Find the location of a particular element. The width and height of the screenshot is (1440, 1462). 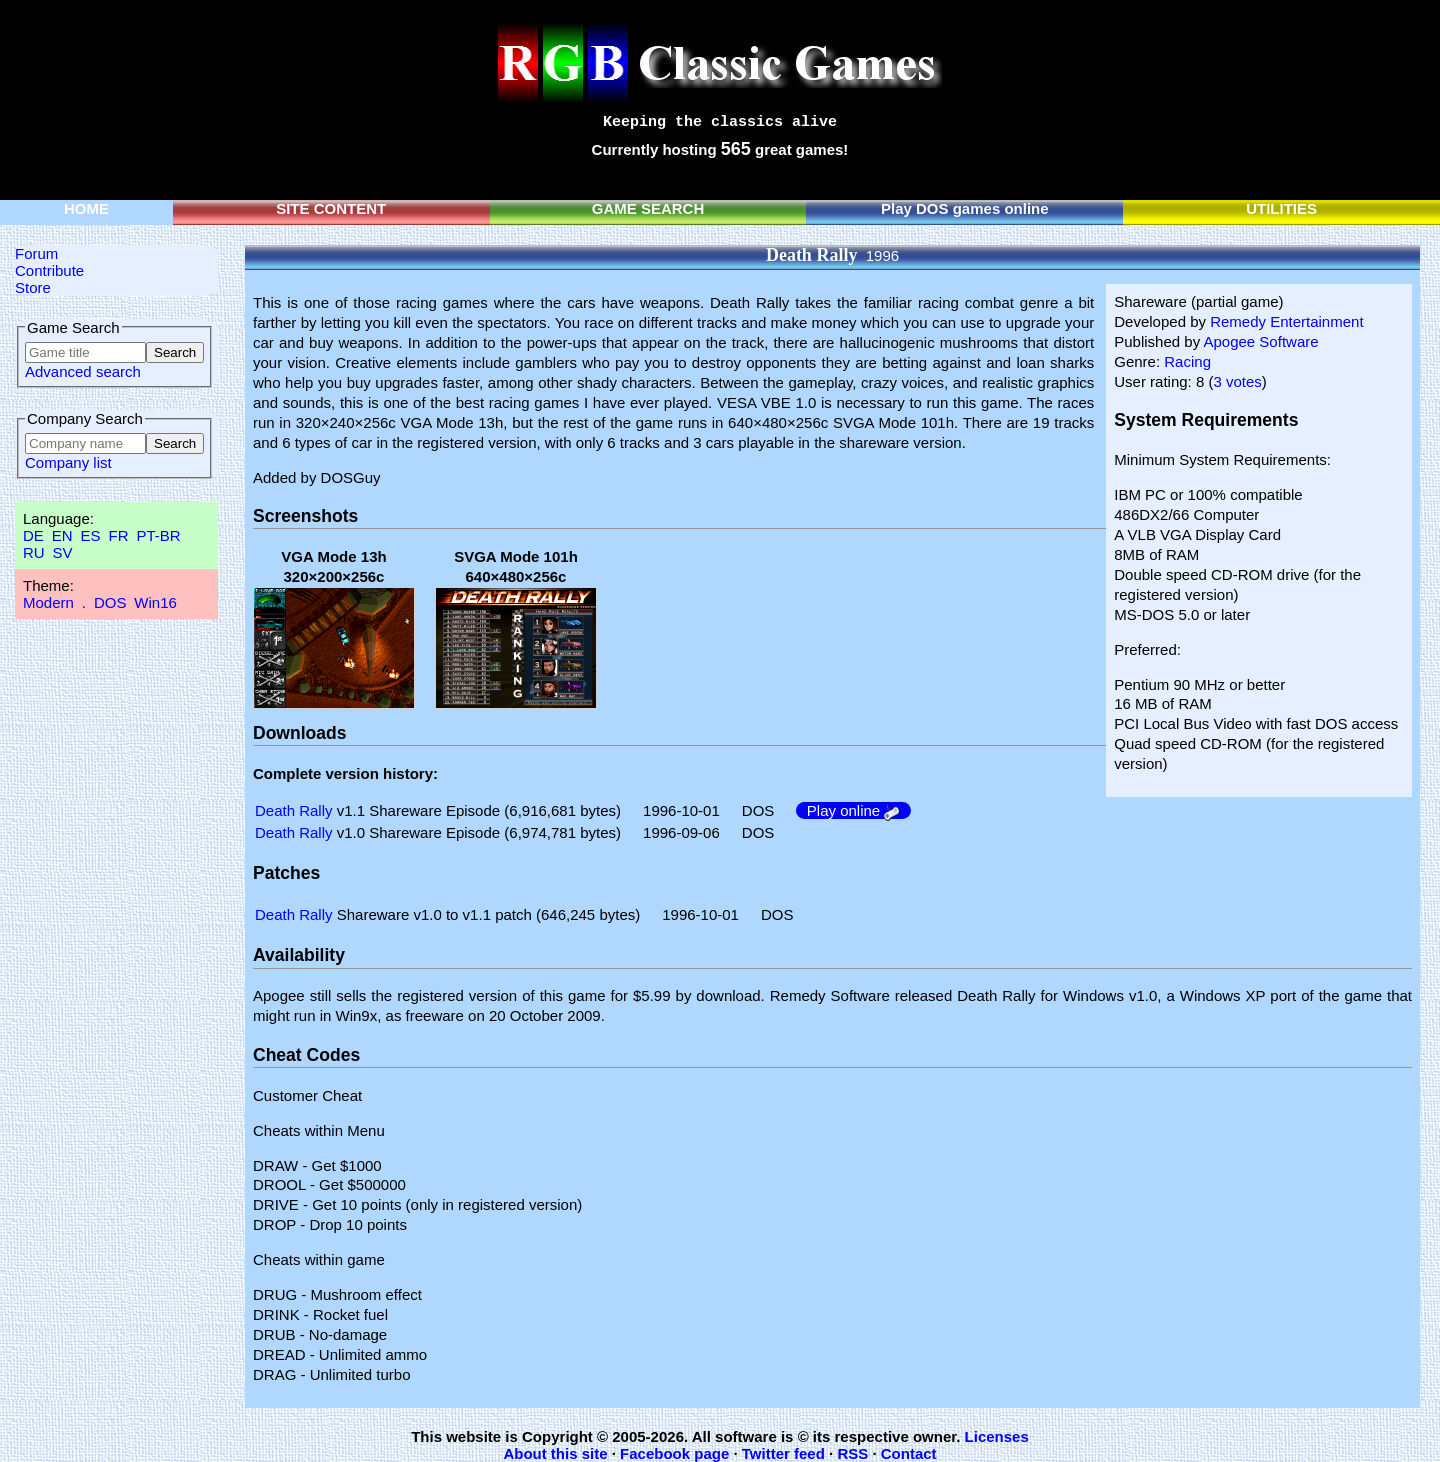

Death Rally is located at coordinates (294, 810).